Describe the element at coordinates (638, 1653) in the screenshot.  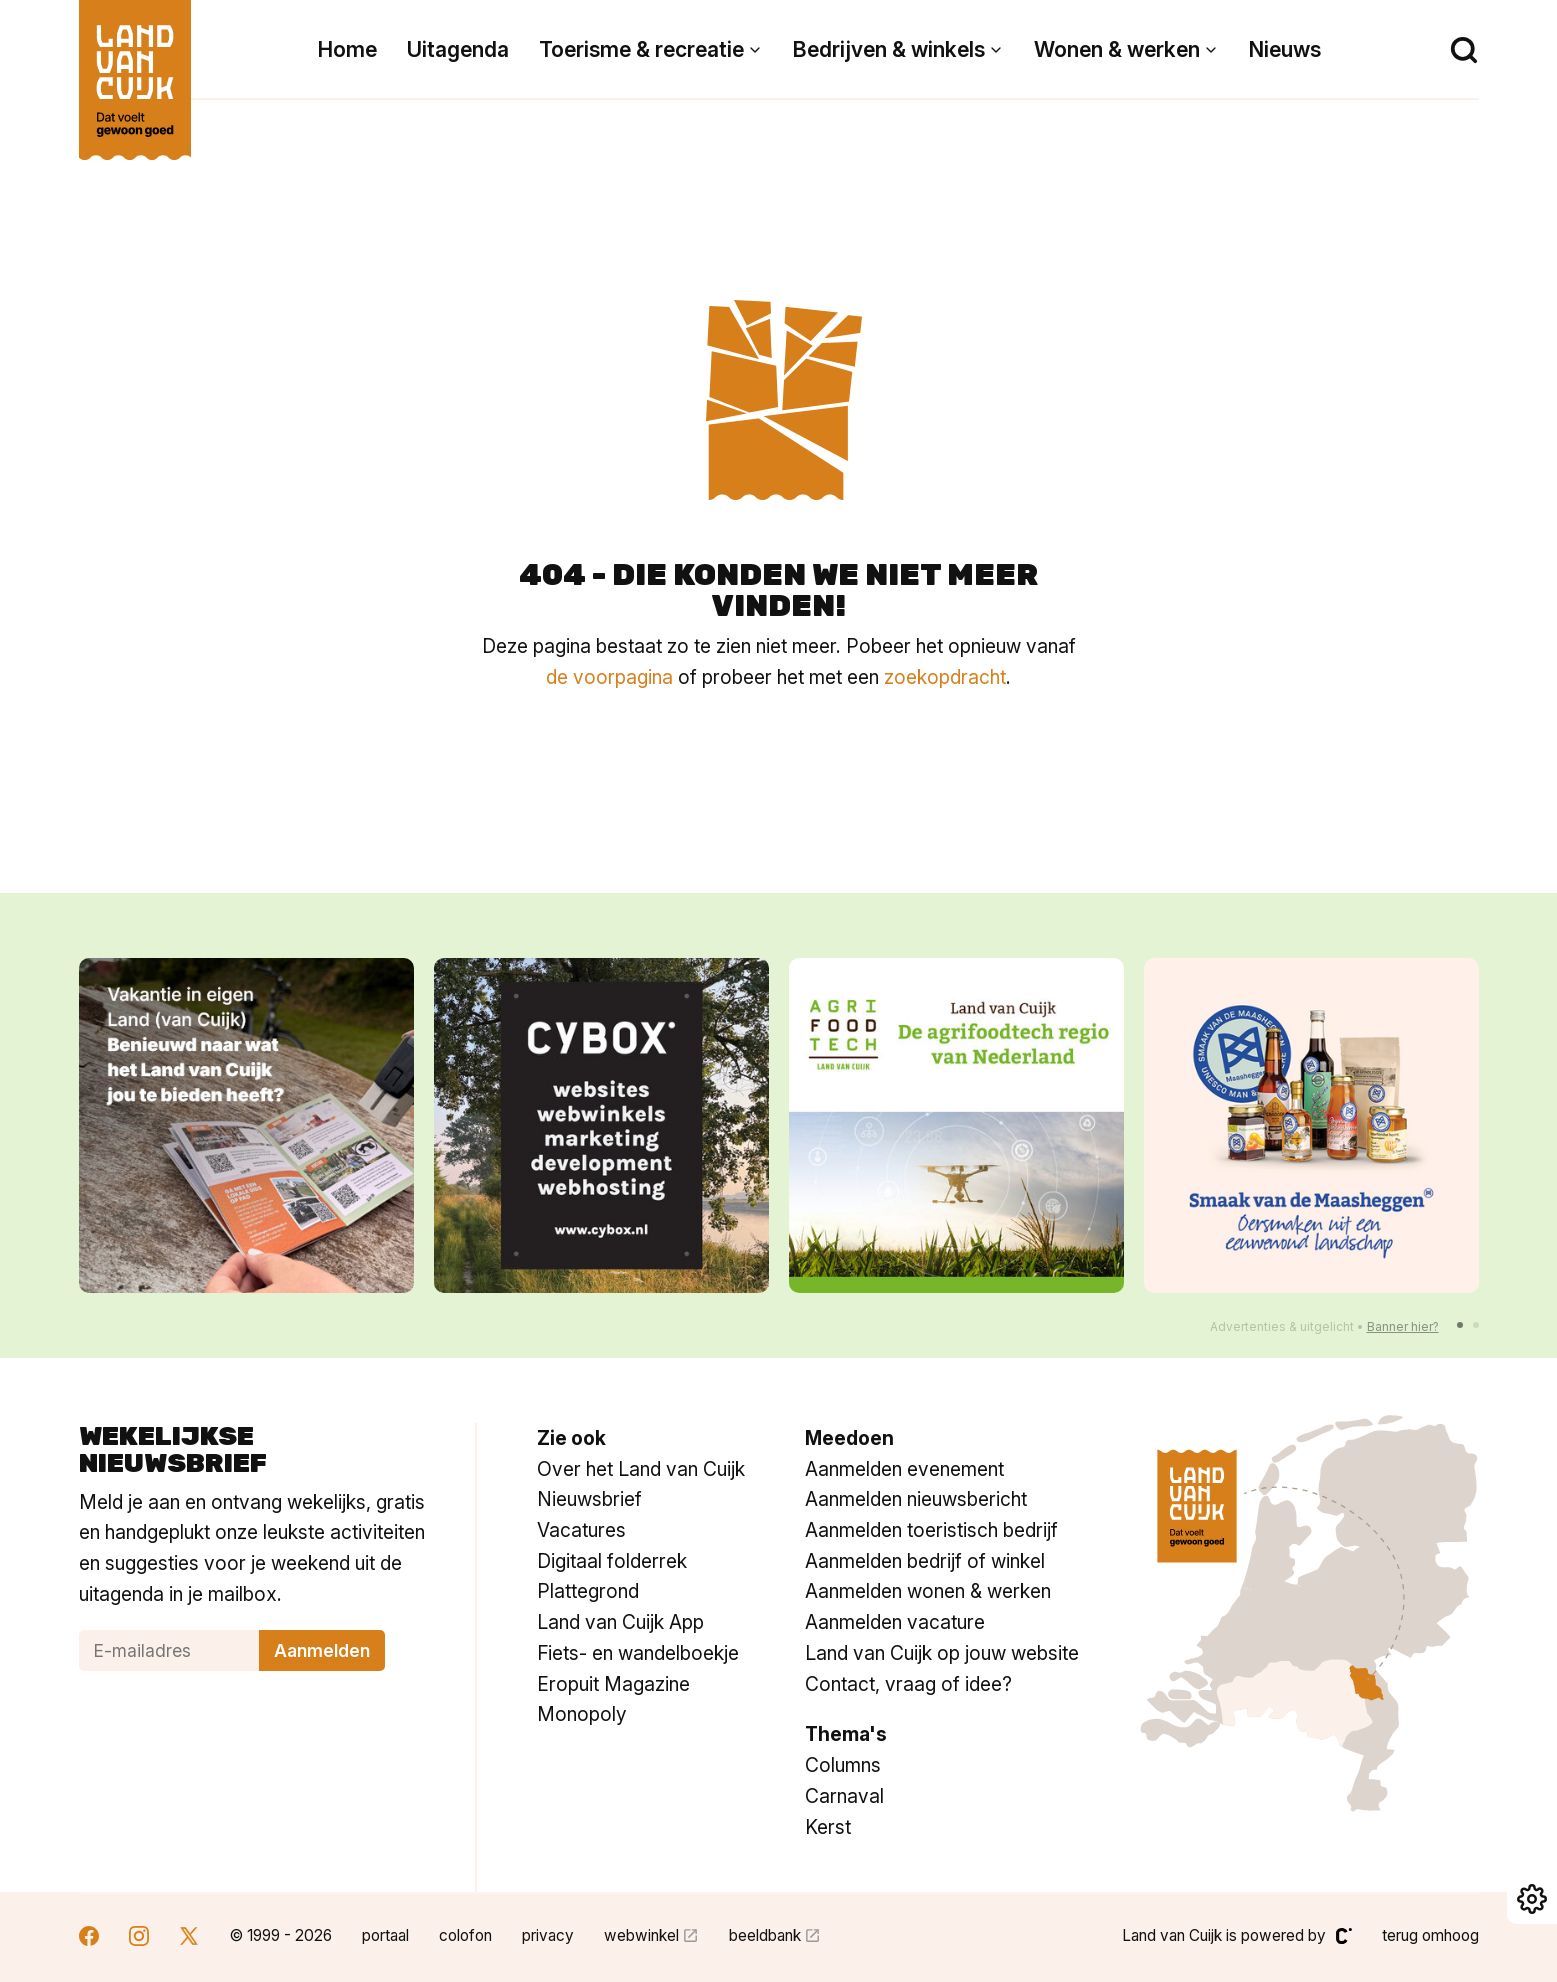
I see `Fiets- en wandelboekje` at that location.